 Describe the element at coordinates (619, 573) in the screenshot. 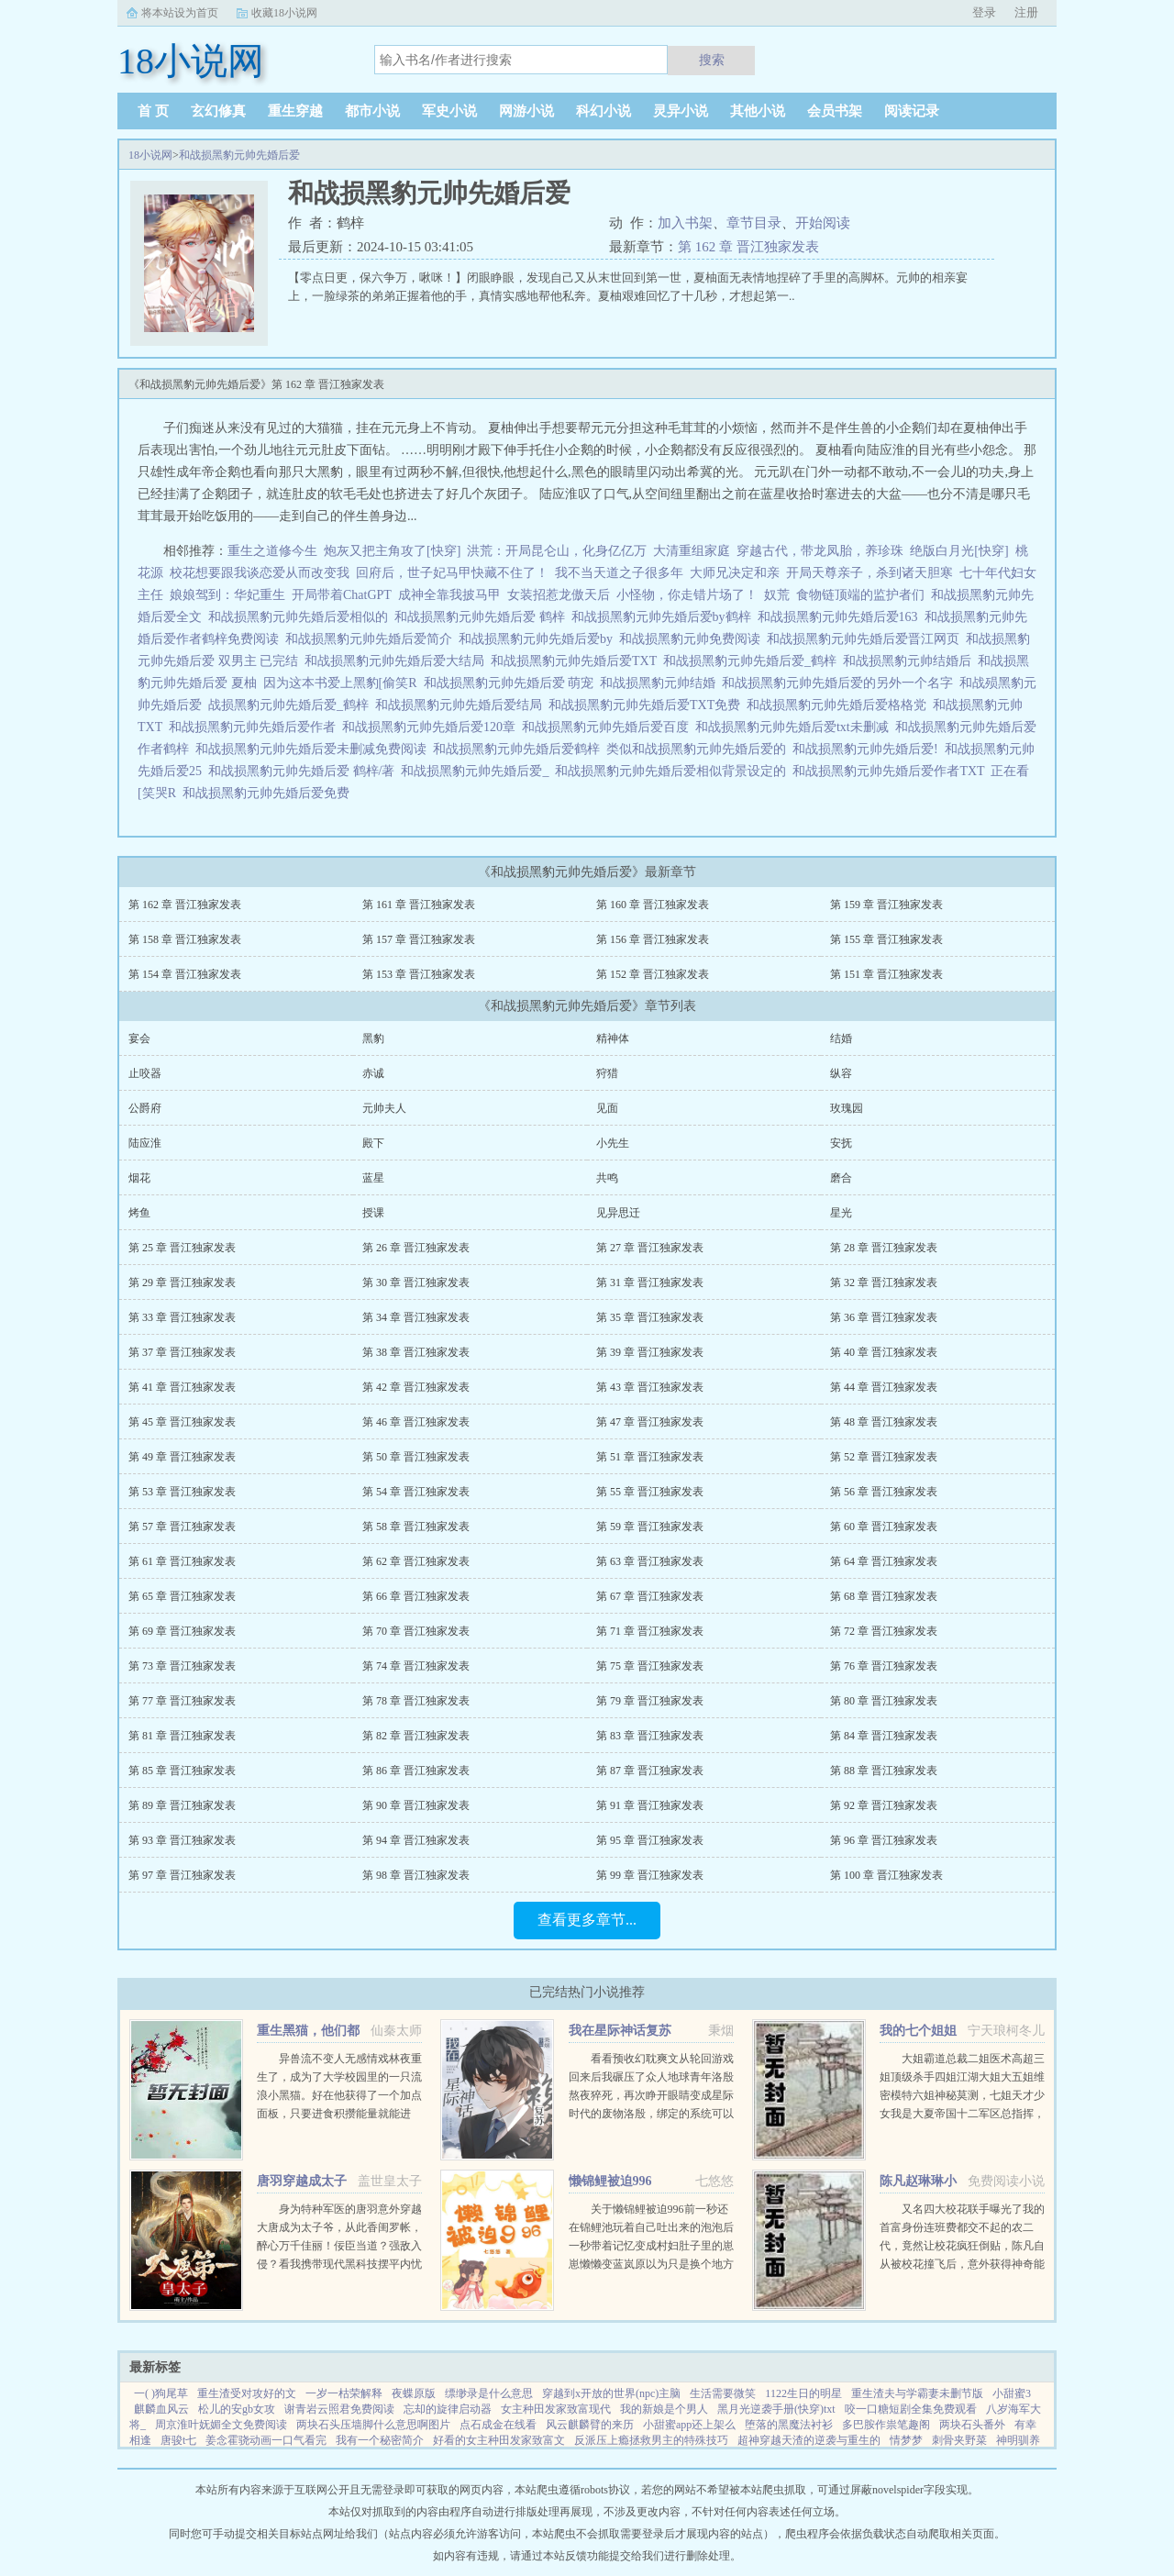

I see `我不当天道之子很多年` at that location.